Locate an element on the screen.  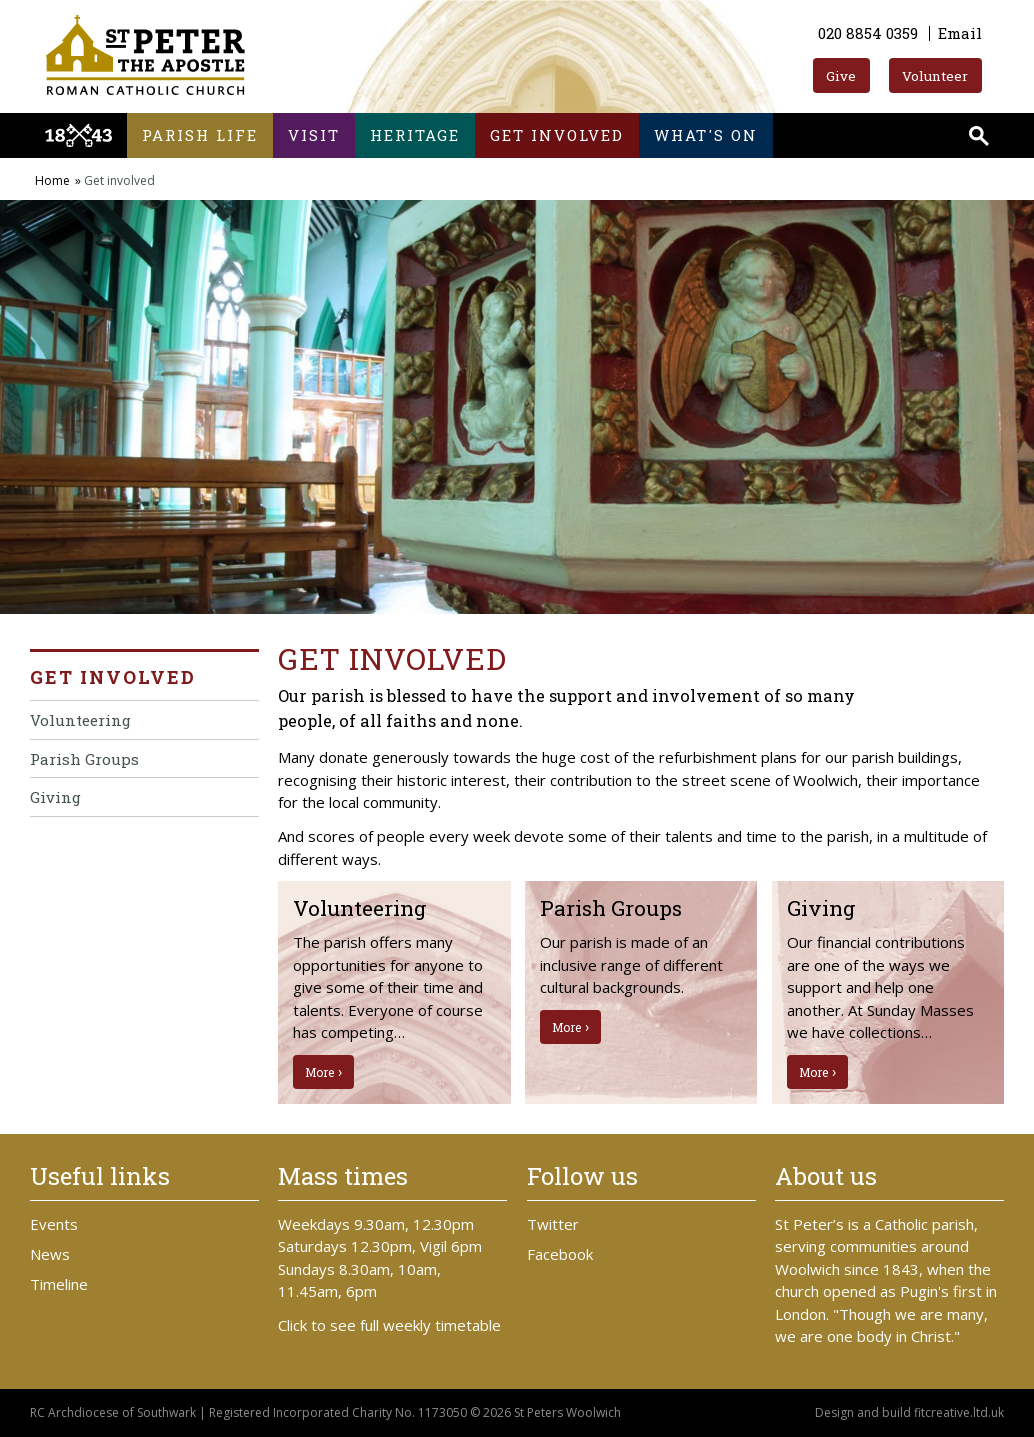
Parish Groups is located at coordinates (84, 759).